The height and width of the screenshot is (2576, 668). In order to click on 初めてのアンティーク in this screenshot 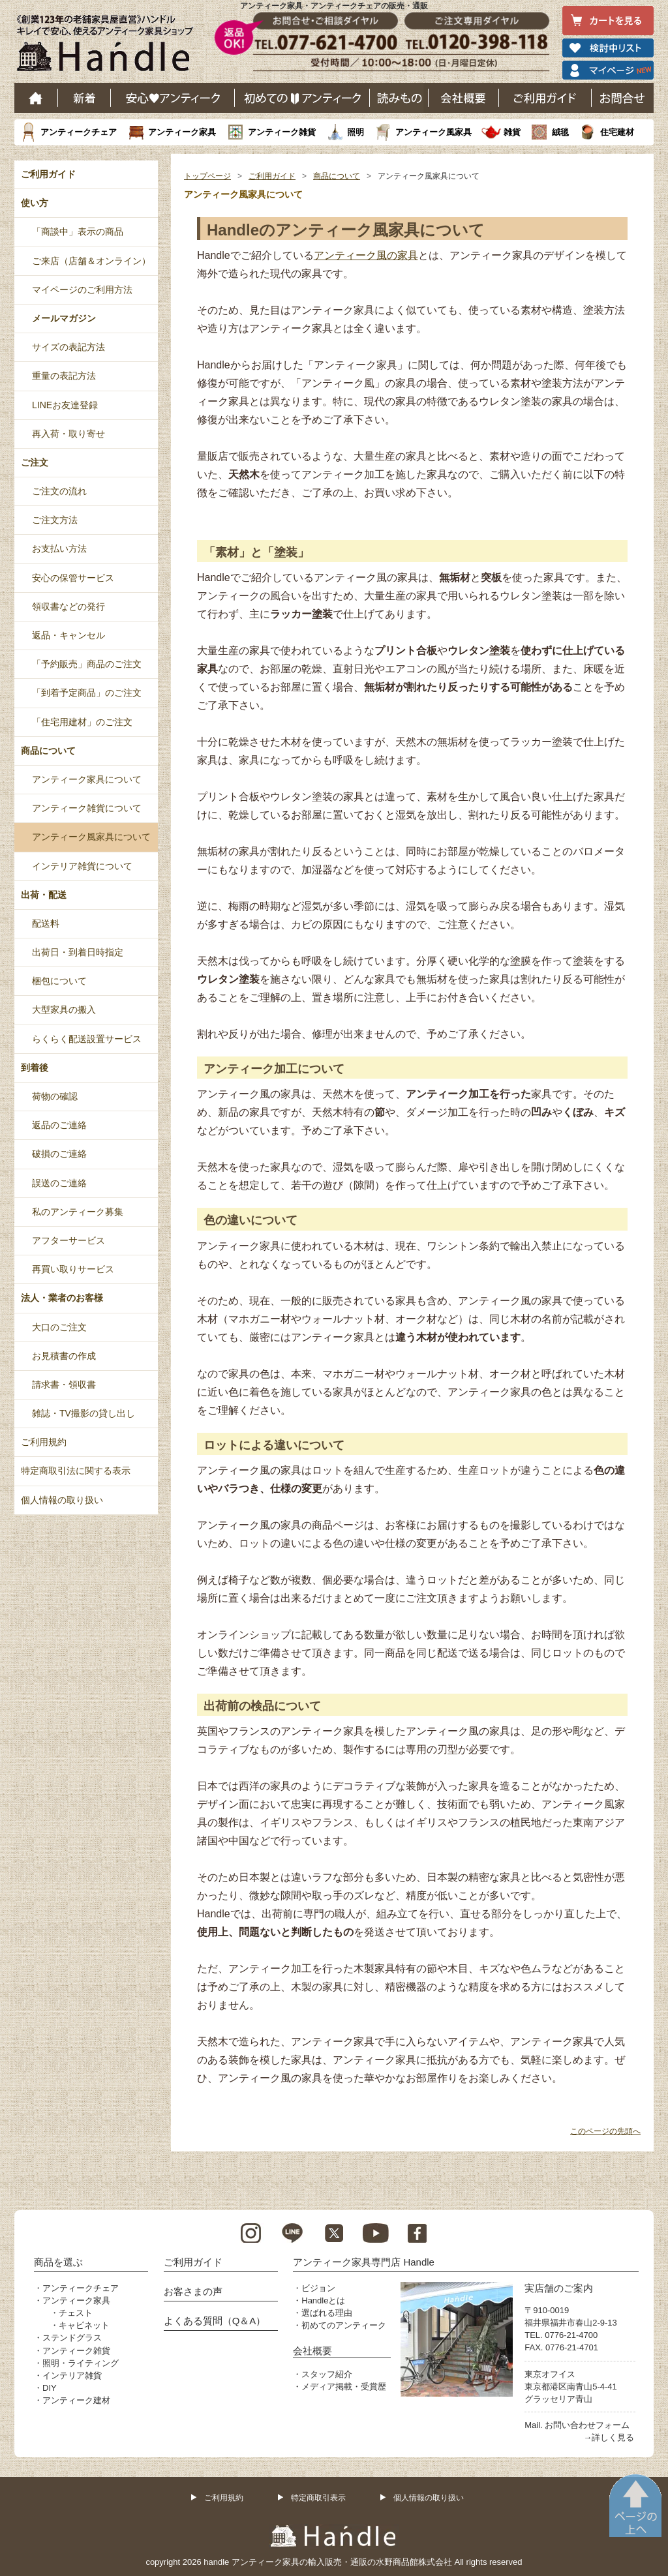, I will do `click(343, 2325)`.